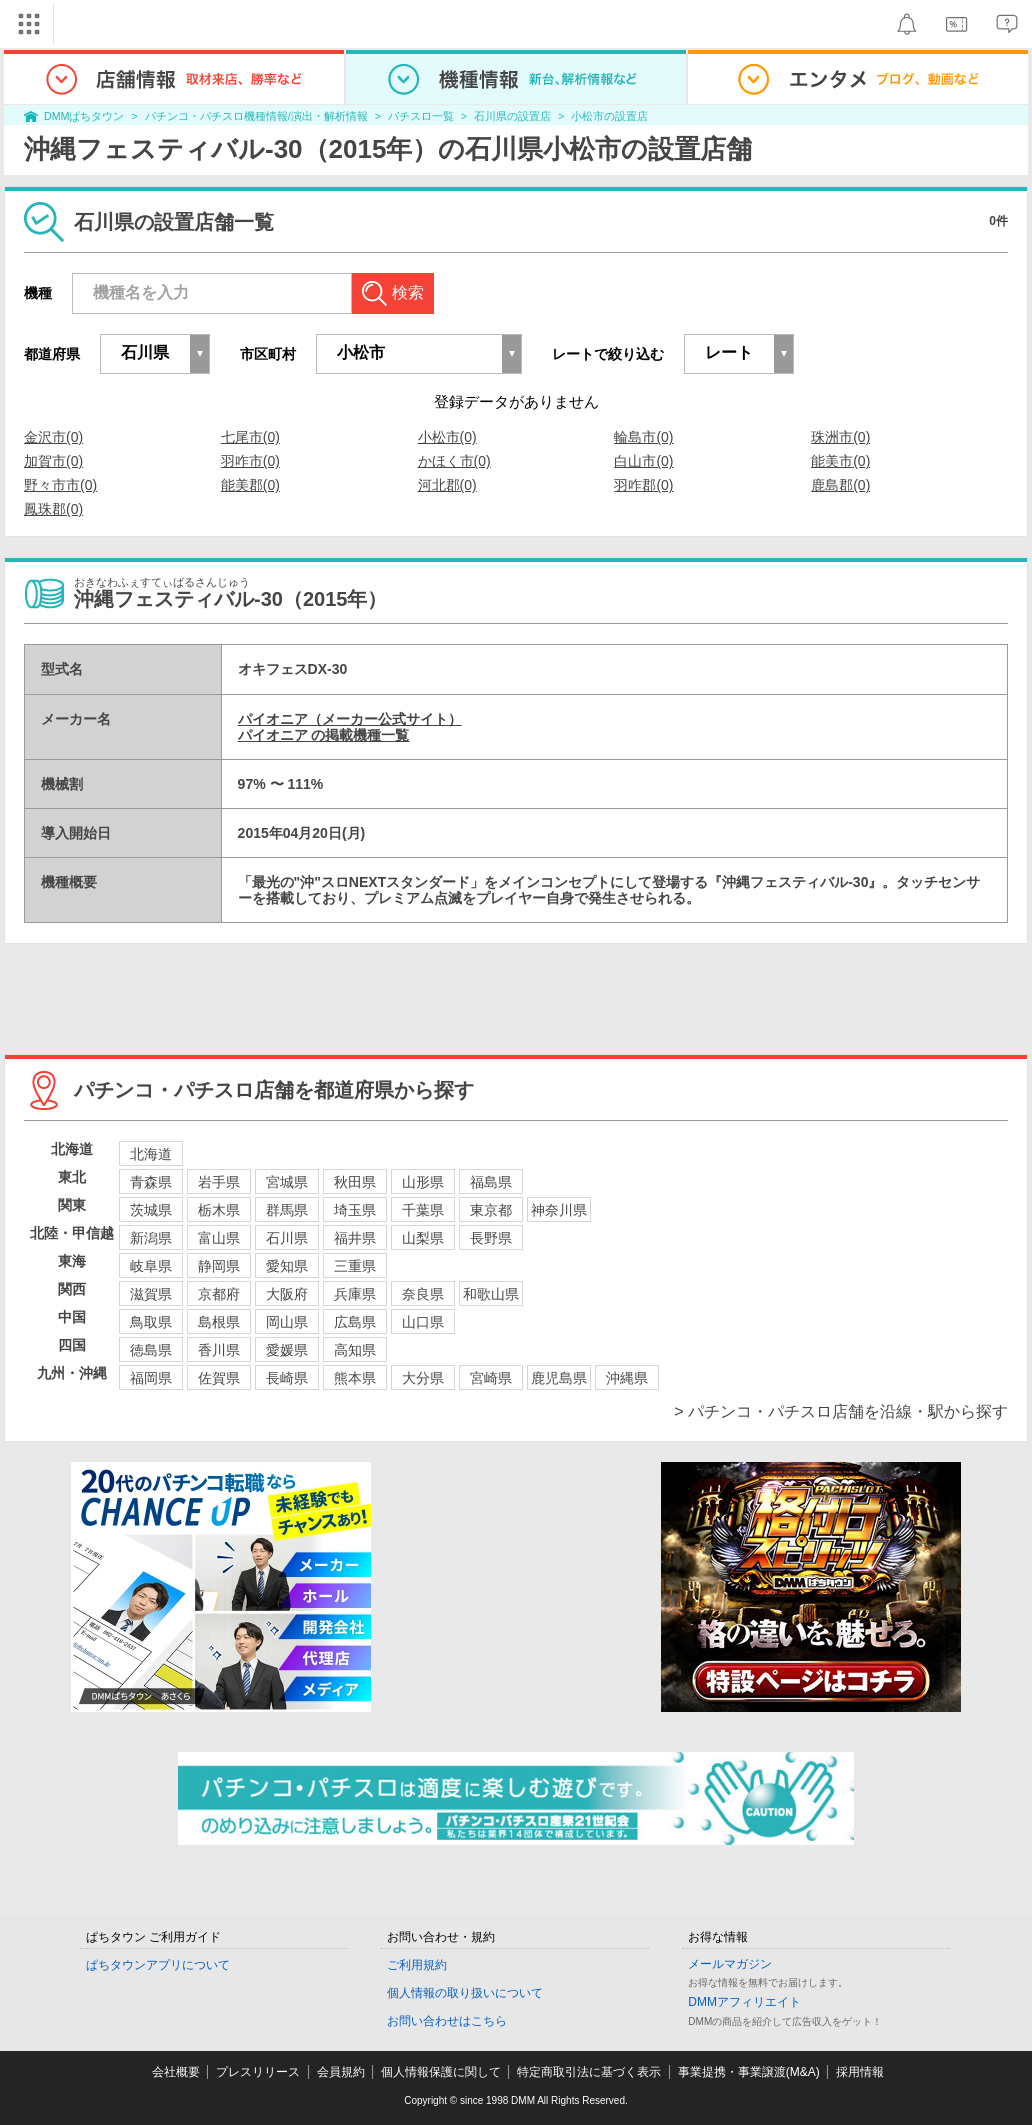 This screenshot has width=1032, height=2125. Describe the element at coordinates (355, 1322) in the screenshot. I see `広島県` at that location.